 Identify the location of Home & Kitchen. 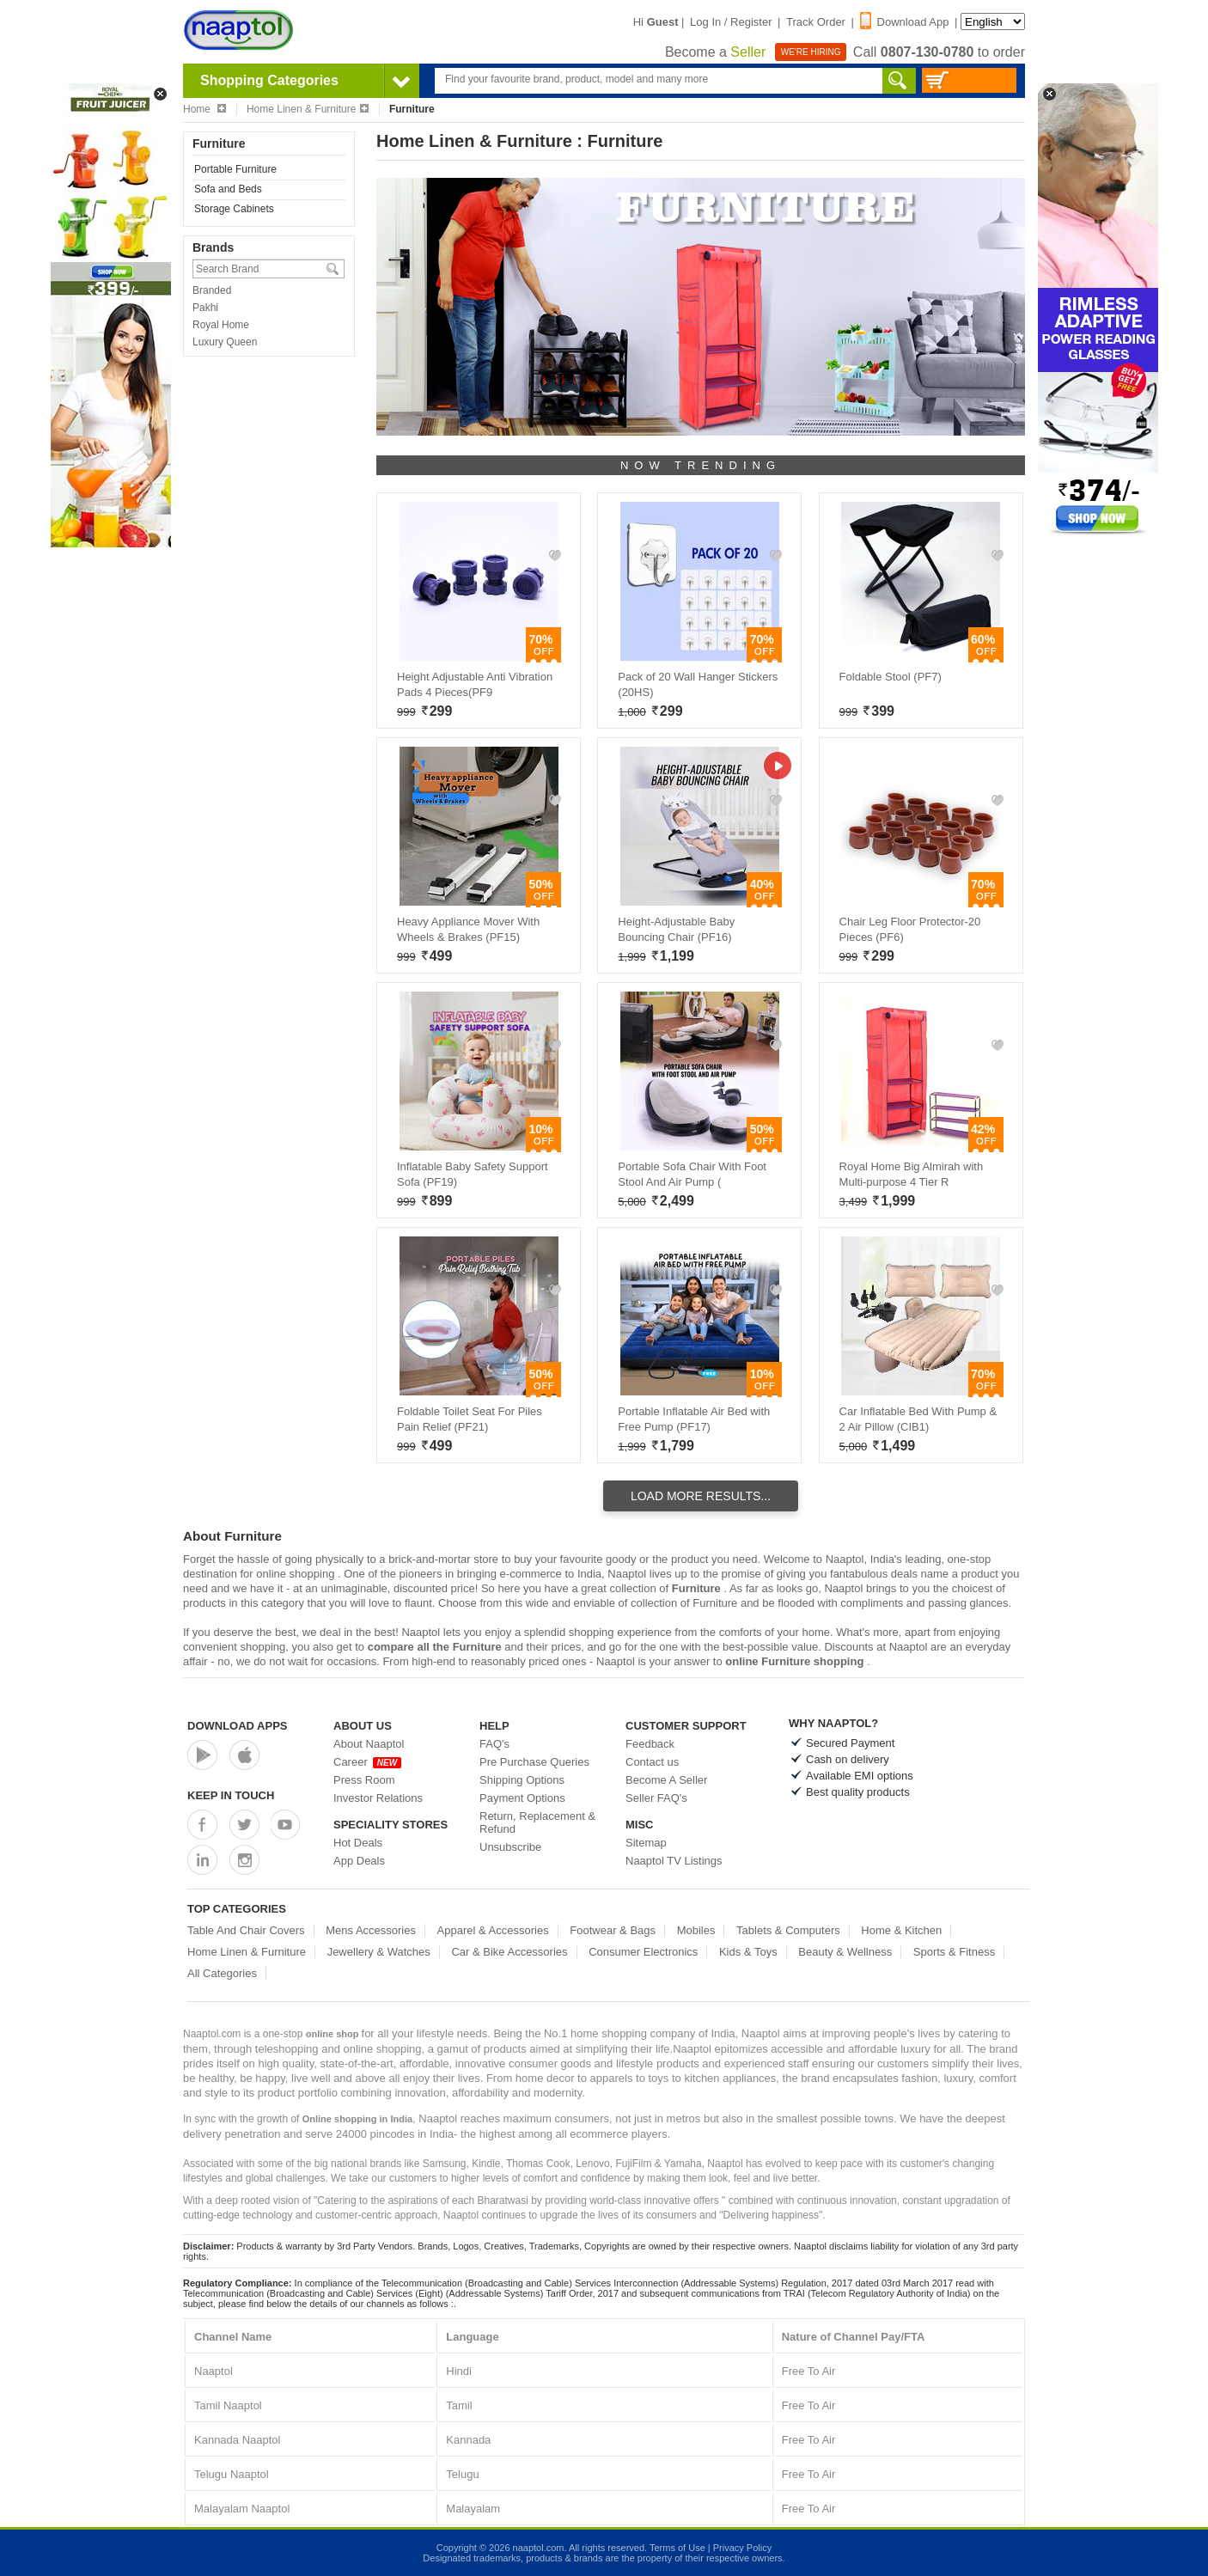
(901, 1930).